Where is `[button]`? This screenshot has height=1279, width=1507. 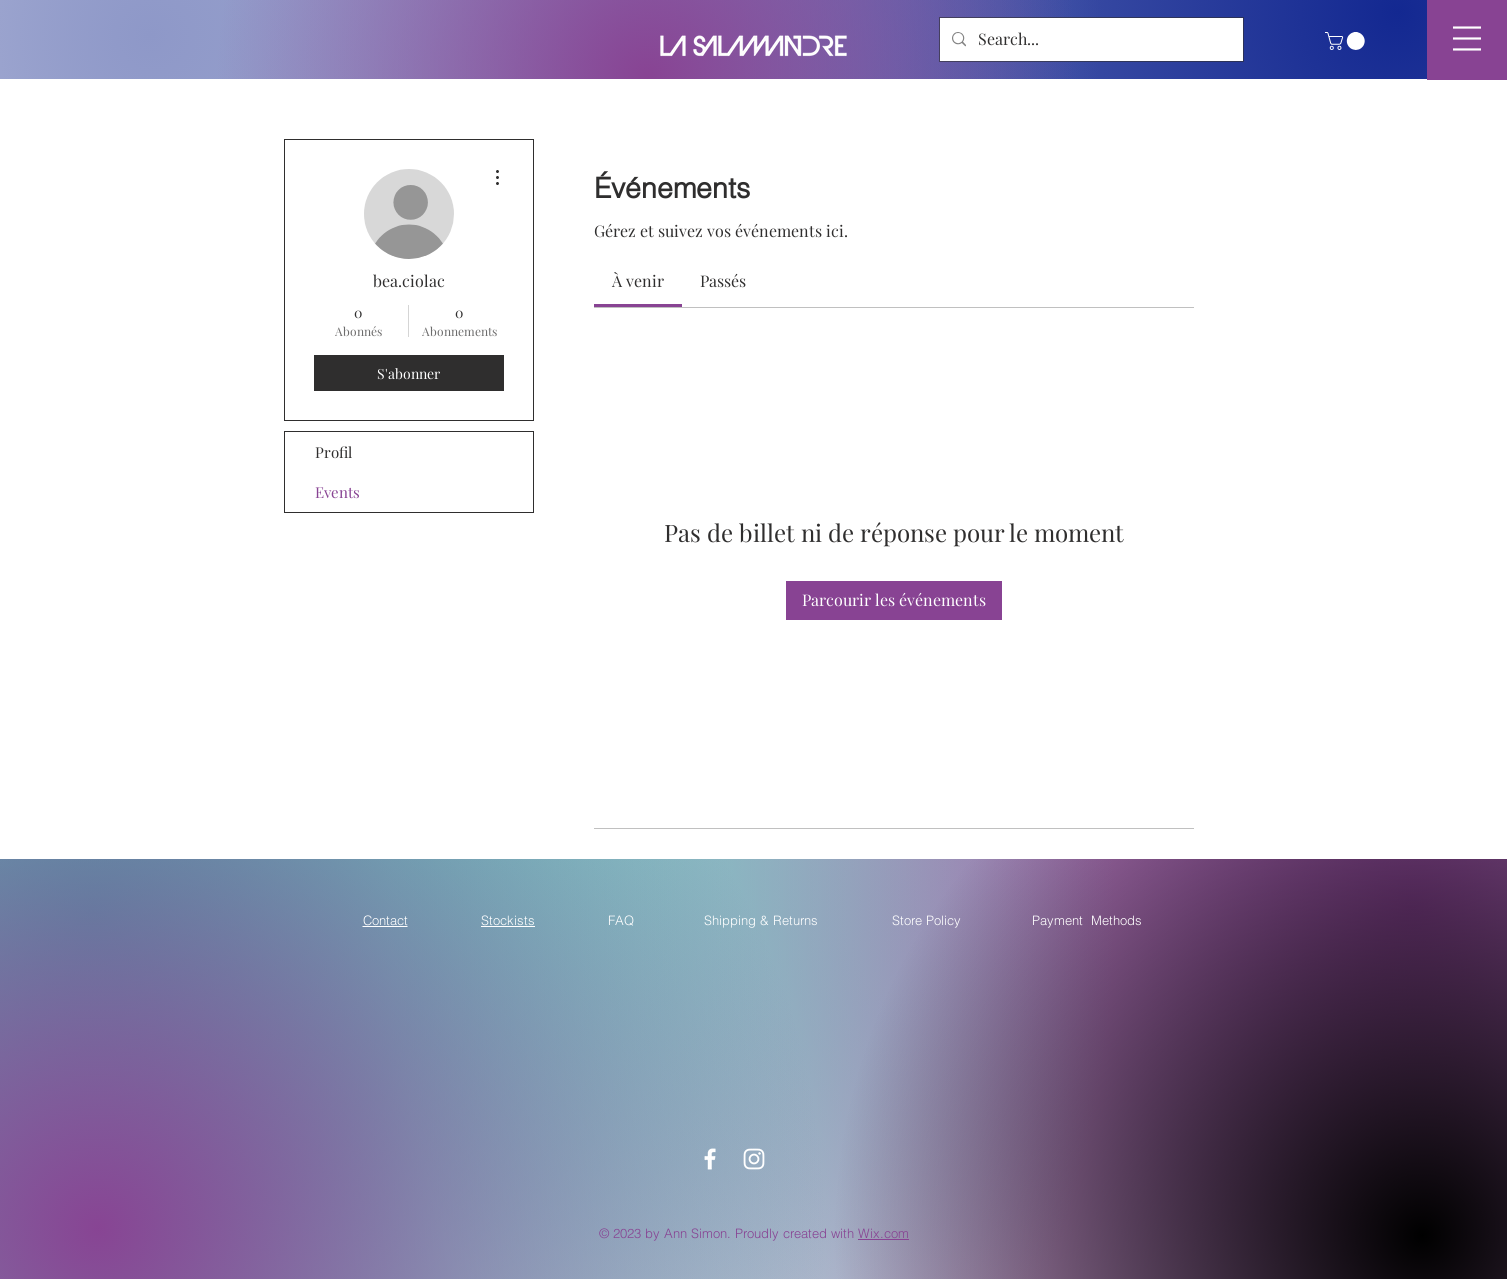 [button] is located at coordinates (1347, 41).